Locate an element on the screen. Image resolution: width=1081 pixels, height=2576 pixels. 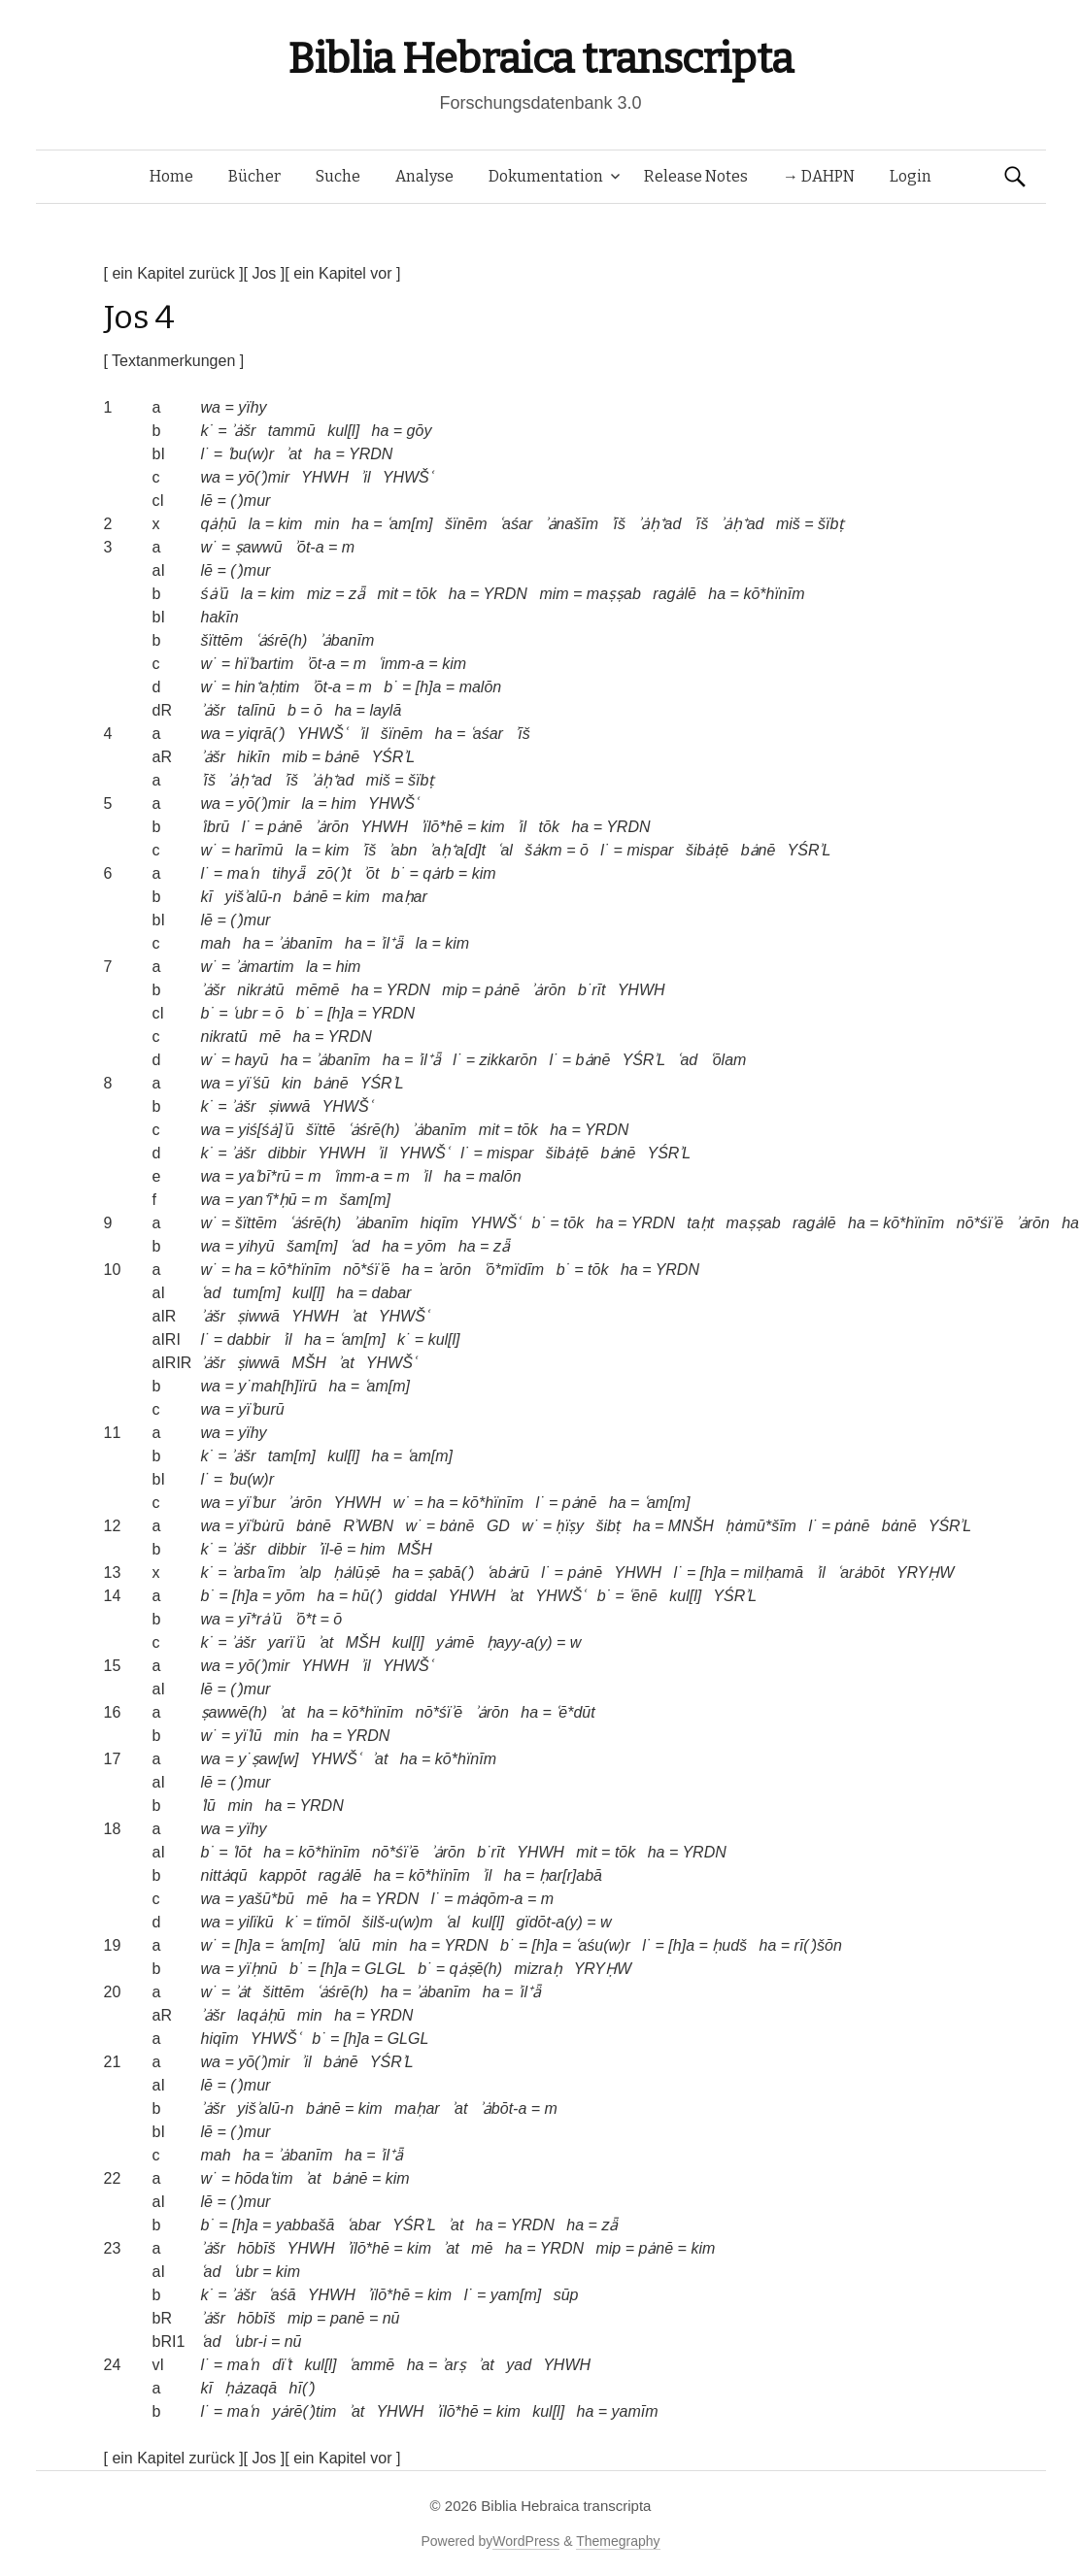
yȧrē(ʾ)tim is located at coordinates (304, 2411).